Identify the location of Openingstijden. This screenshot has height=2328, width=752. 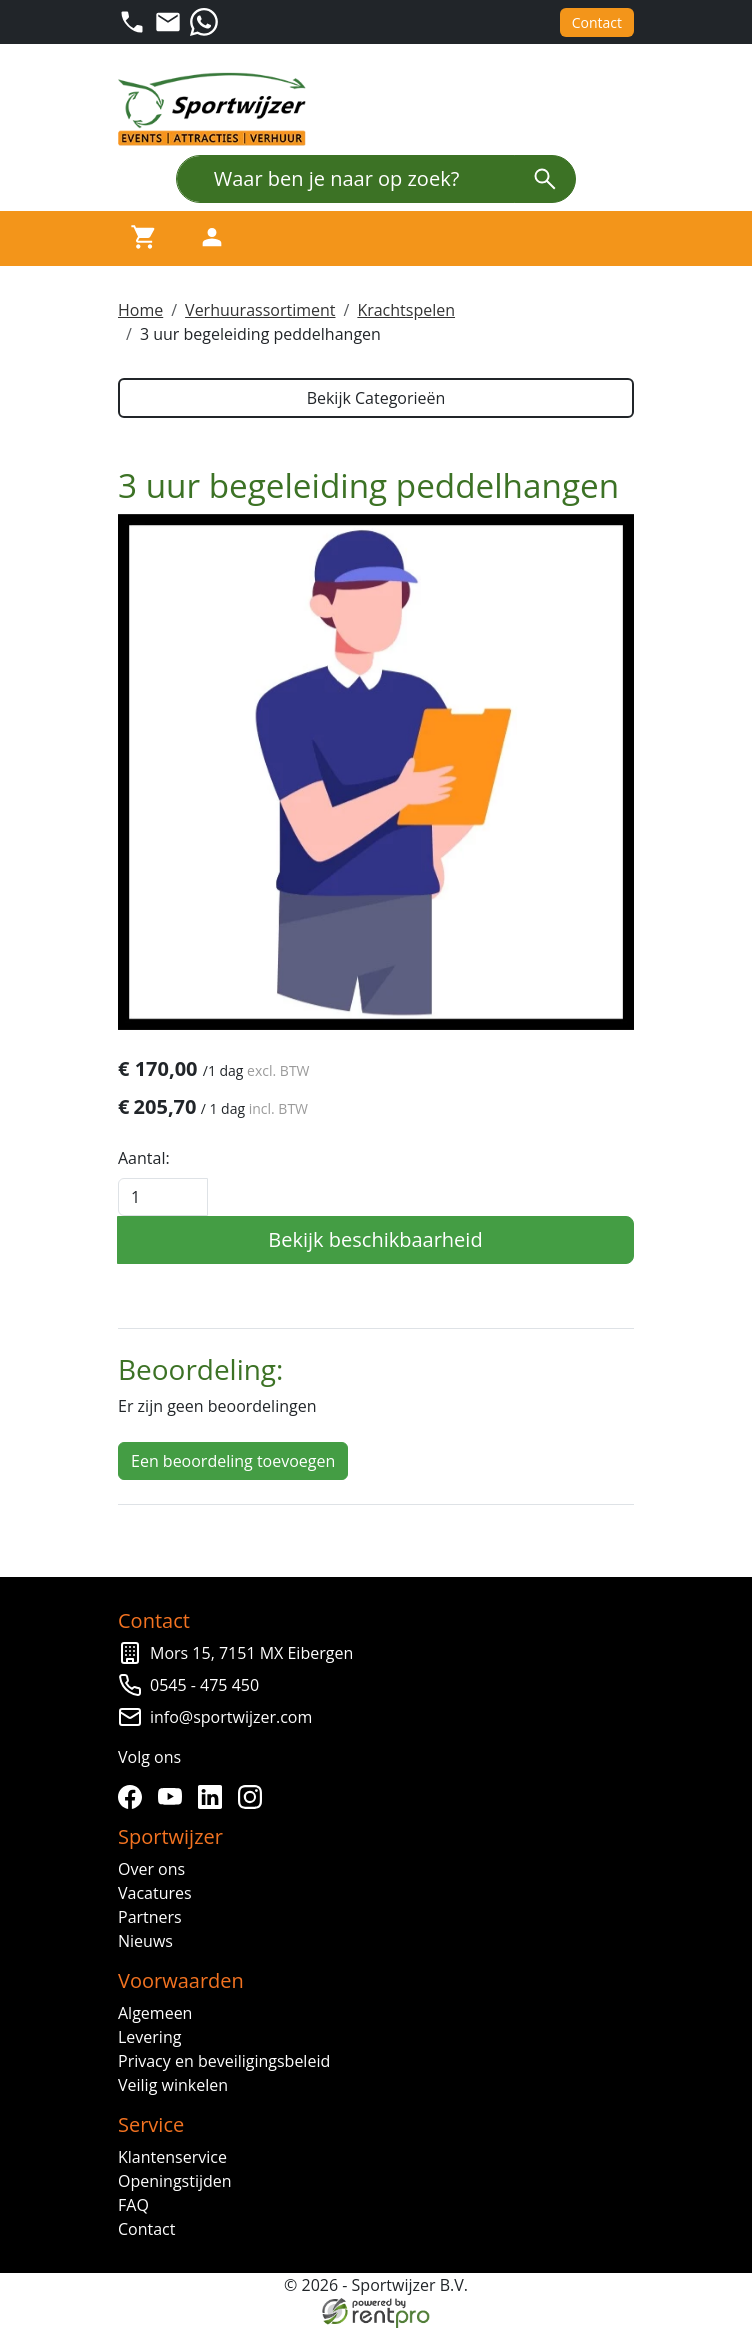
(175, 2181).